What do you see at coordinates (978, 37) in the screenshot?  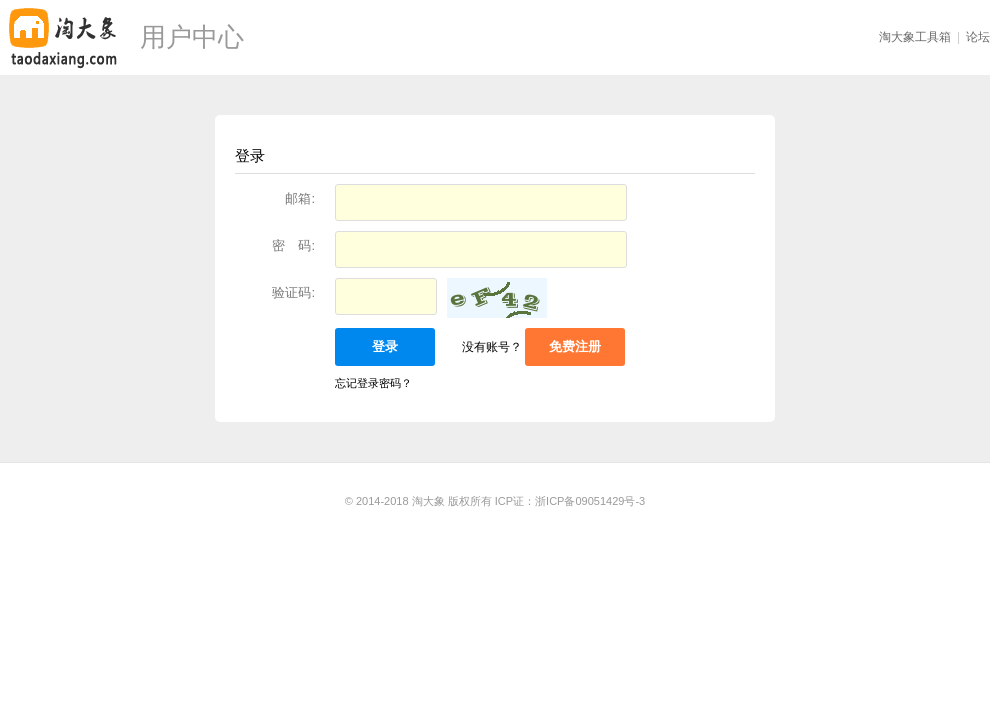 I see `论坛` at bounding box center [978, 37].